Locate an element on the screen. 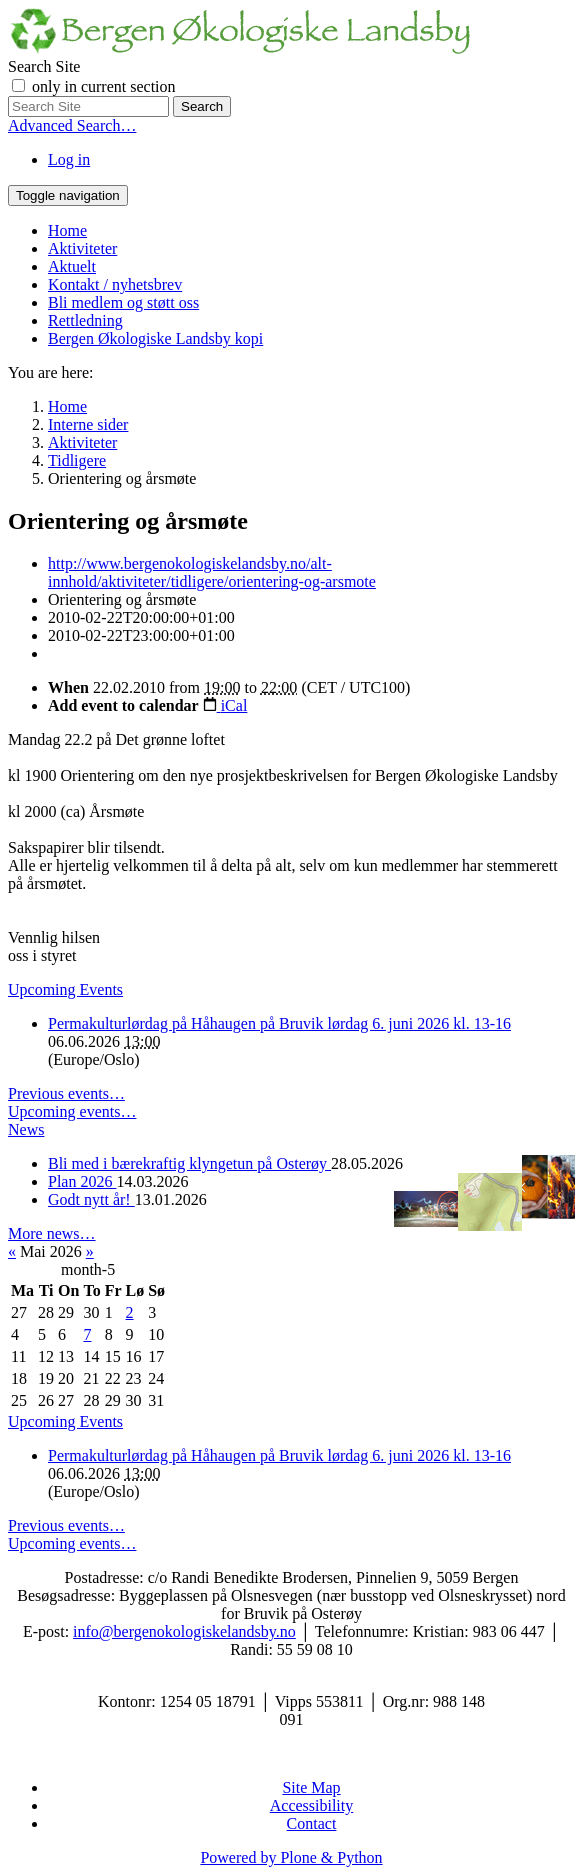  Tidligere is located at coordinates (77, 460).